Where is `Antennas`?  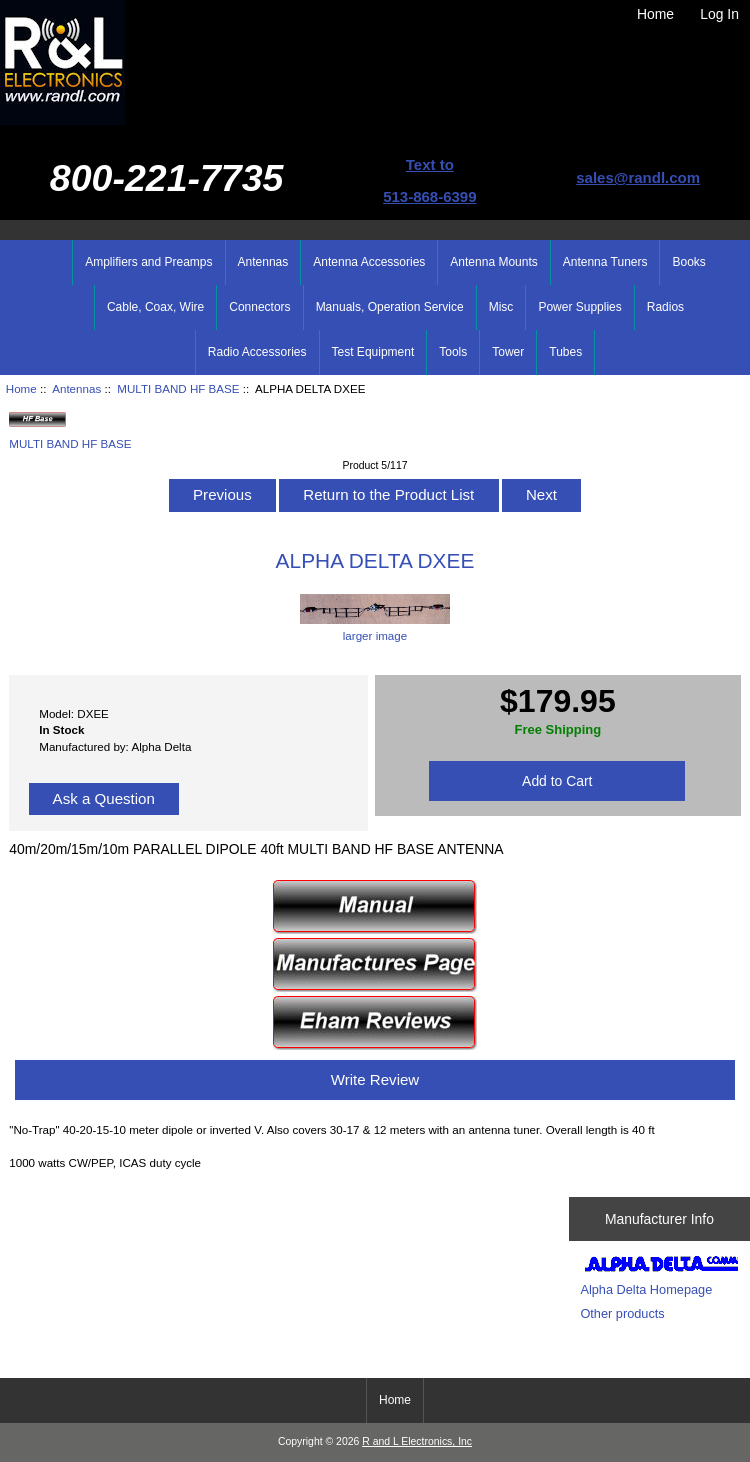
Antennas is located at coordinates (76, 388).